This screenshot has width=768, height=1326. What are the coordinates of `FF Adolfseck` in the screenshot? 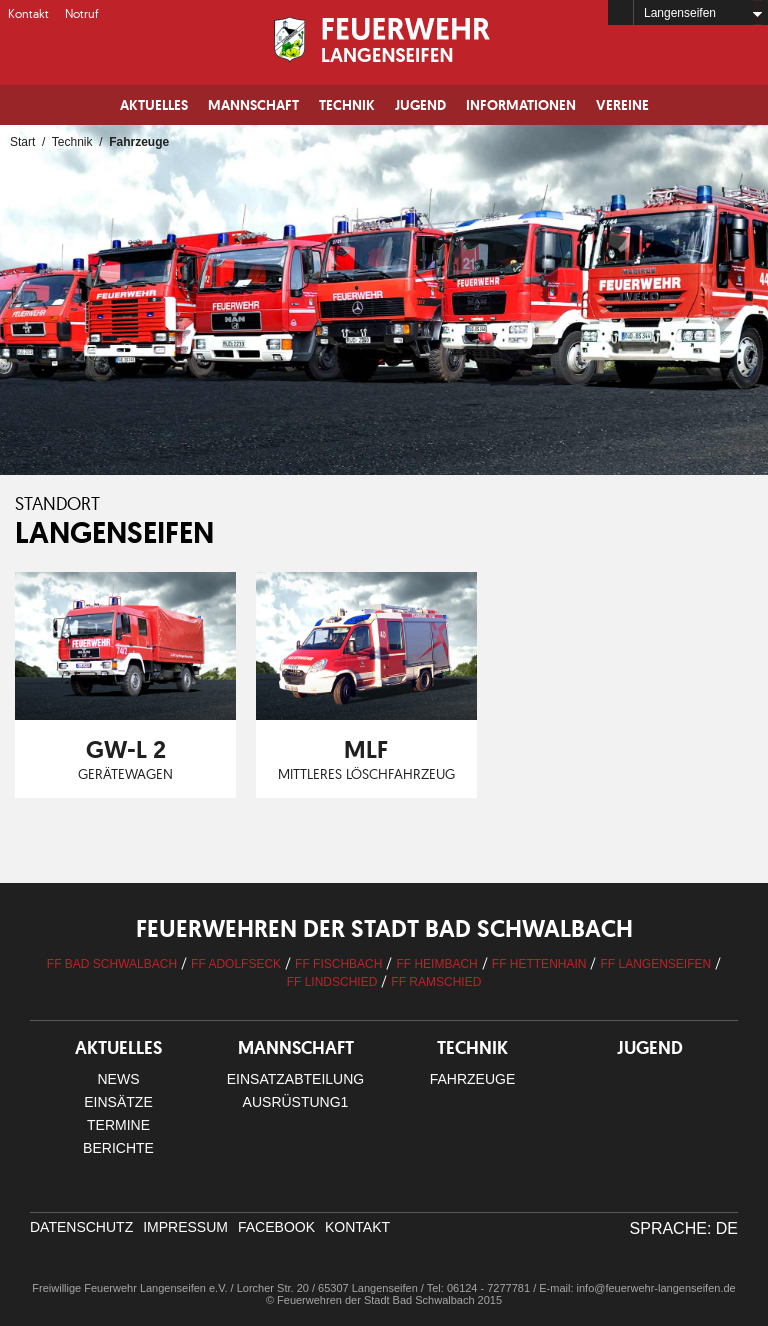 It's located at (236, 964).